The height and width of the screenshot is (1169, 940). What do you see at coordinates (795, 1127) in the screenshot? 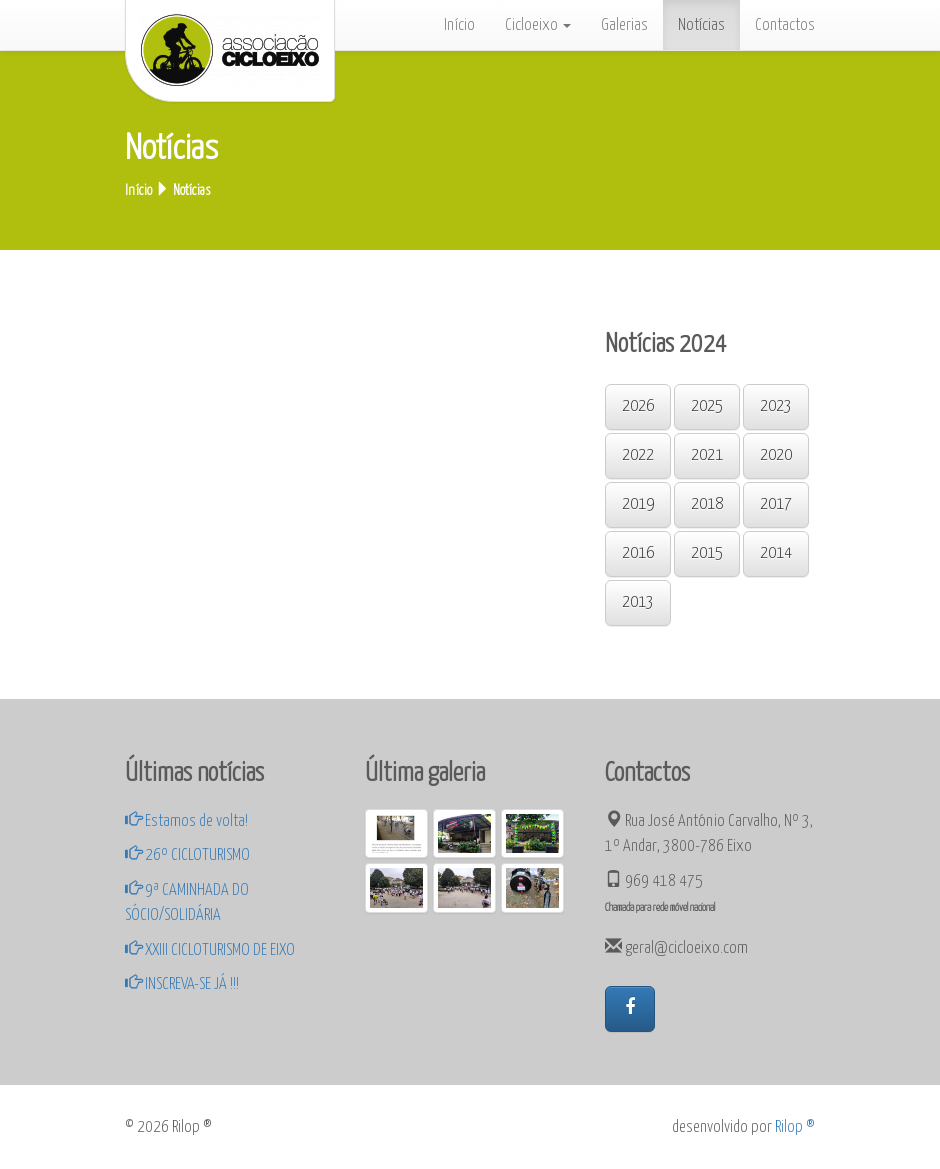
I see `Rilop ®` at bounding box center [795, 1127].